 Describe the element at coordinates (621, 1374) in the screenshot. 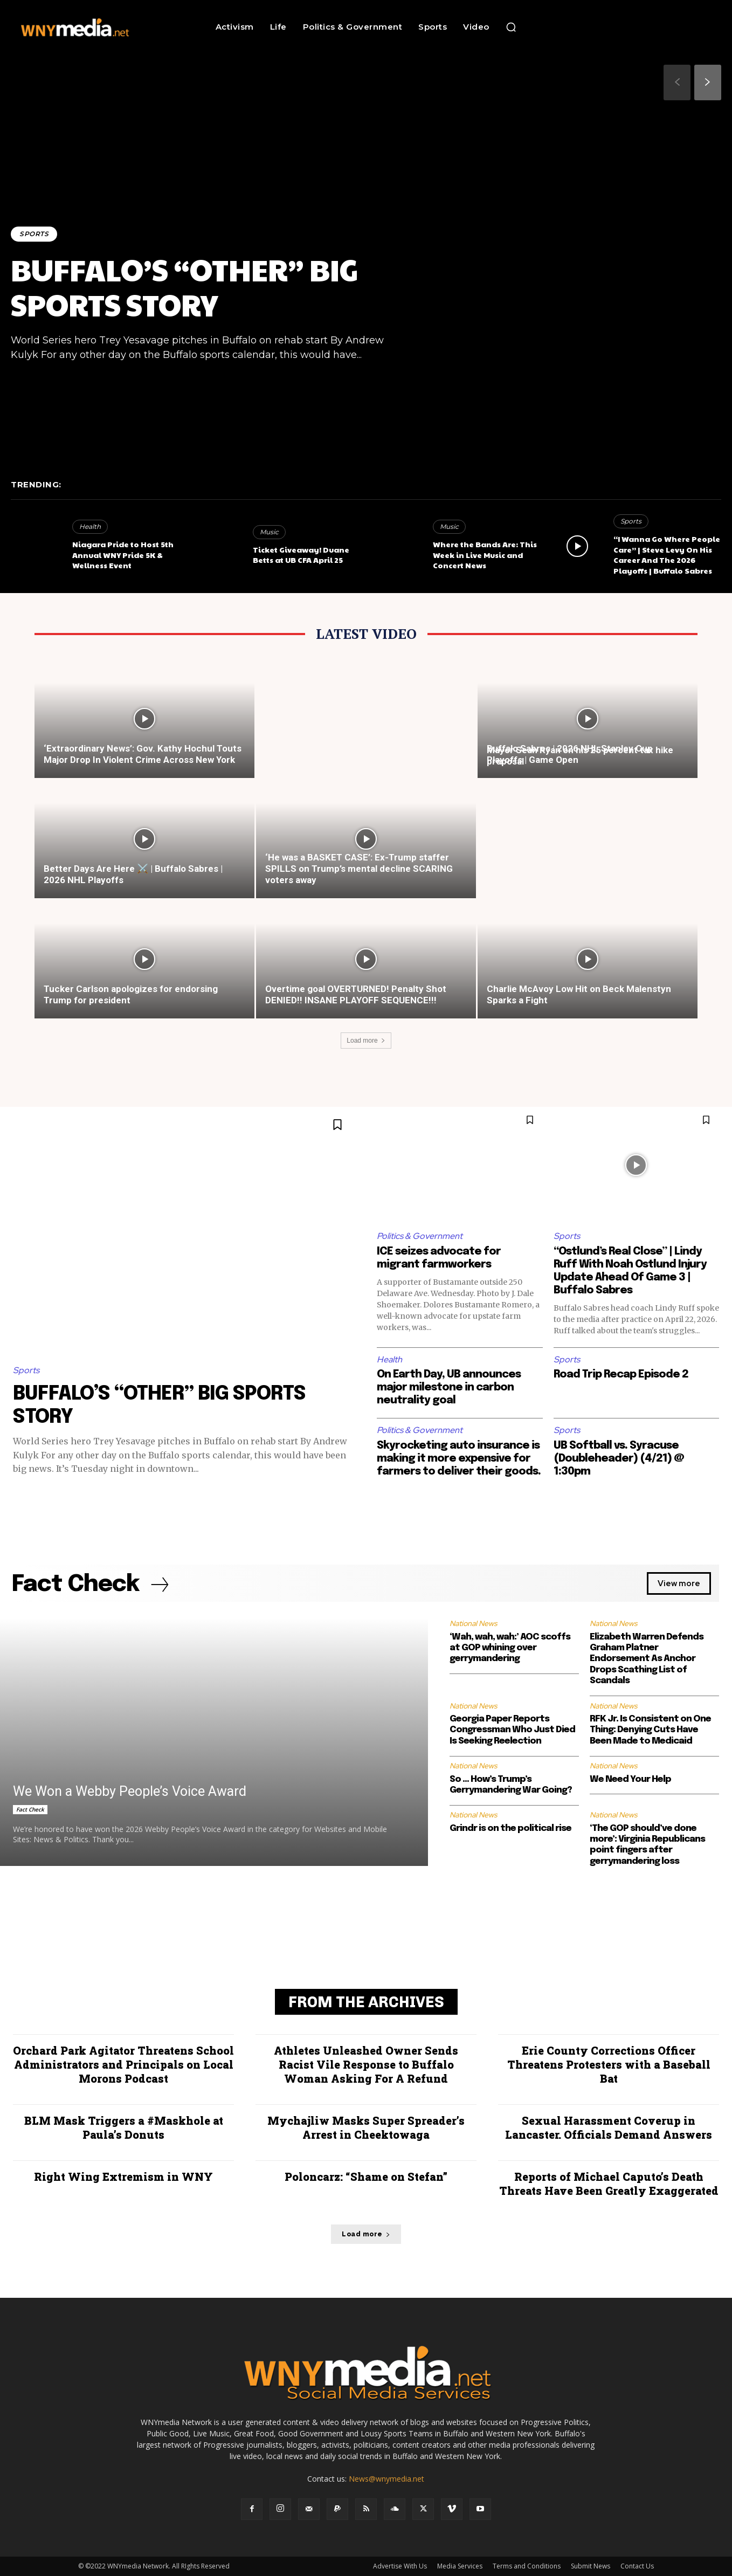

I see `Road Trip Recap Episode 2` at that location.